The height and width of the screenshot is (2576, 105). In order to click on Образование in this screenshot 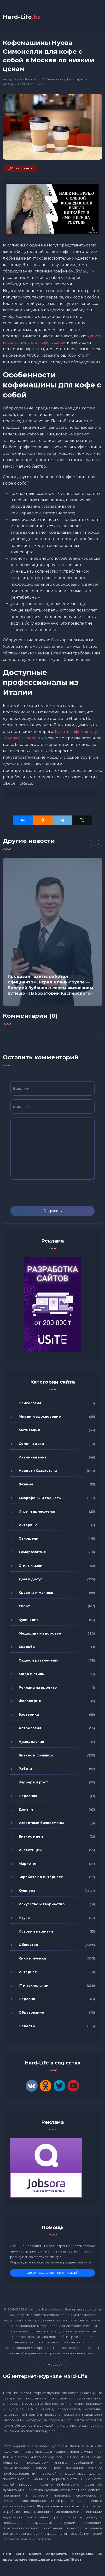, I will do `click(31, 2013)`.